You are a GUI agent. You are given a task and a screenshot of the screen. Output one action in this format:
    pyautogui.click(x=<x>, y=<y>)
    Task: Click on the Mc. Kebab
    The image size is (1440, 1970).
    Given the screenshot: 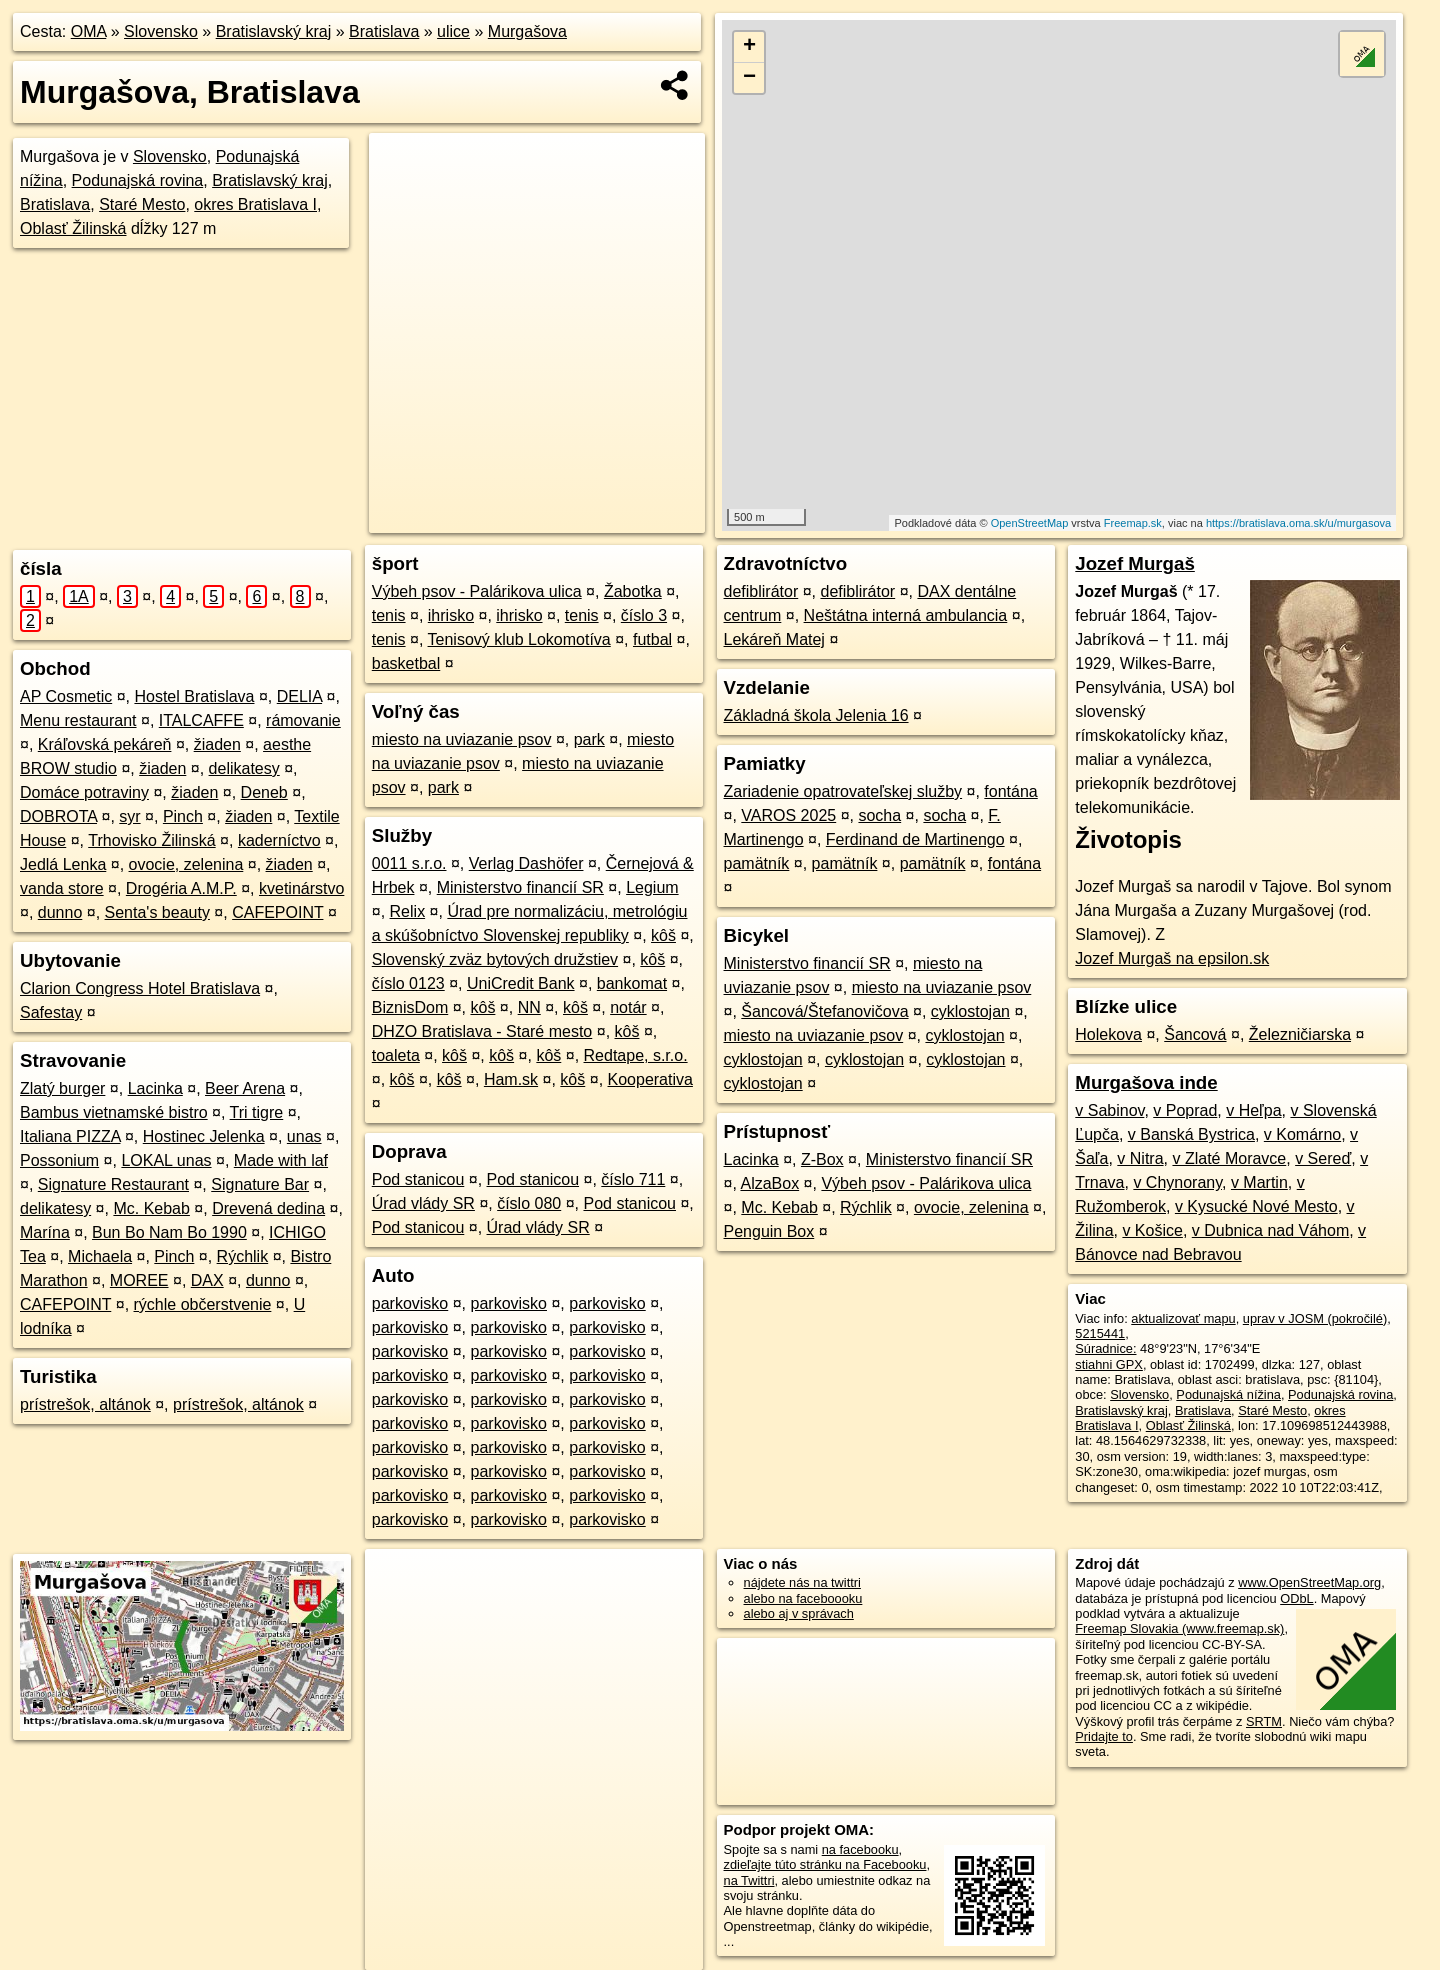 What is the action you would take?
    pyautogui.click(x=151, y=1208)
    